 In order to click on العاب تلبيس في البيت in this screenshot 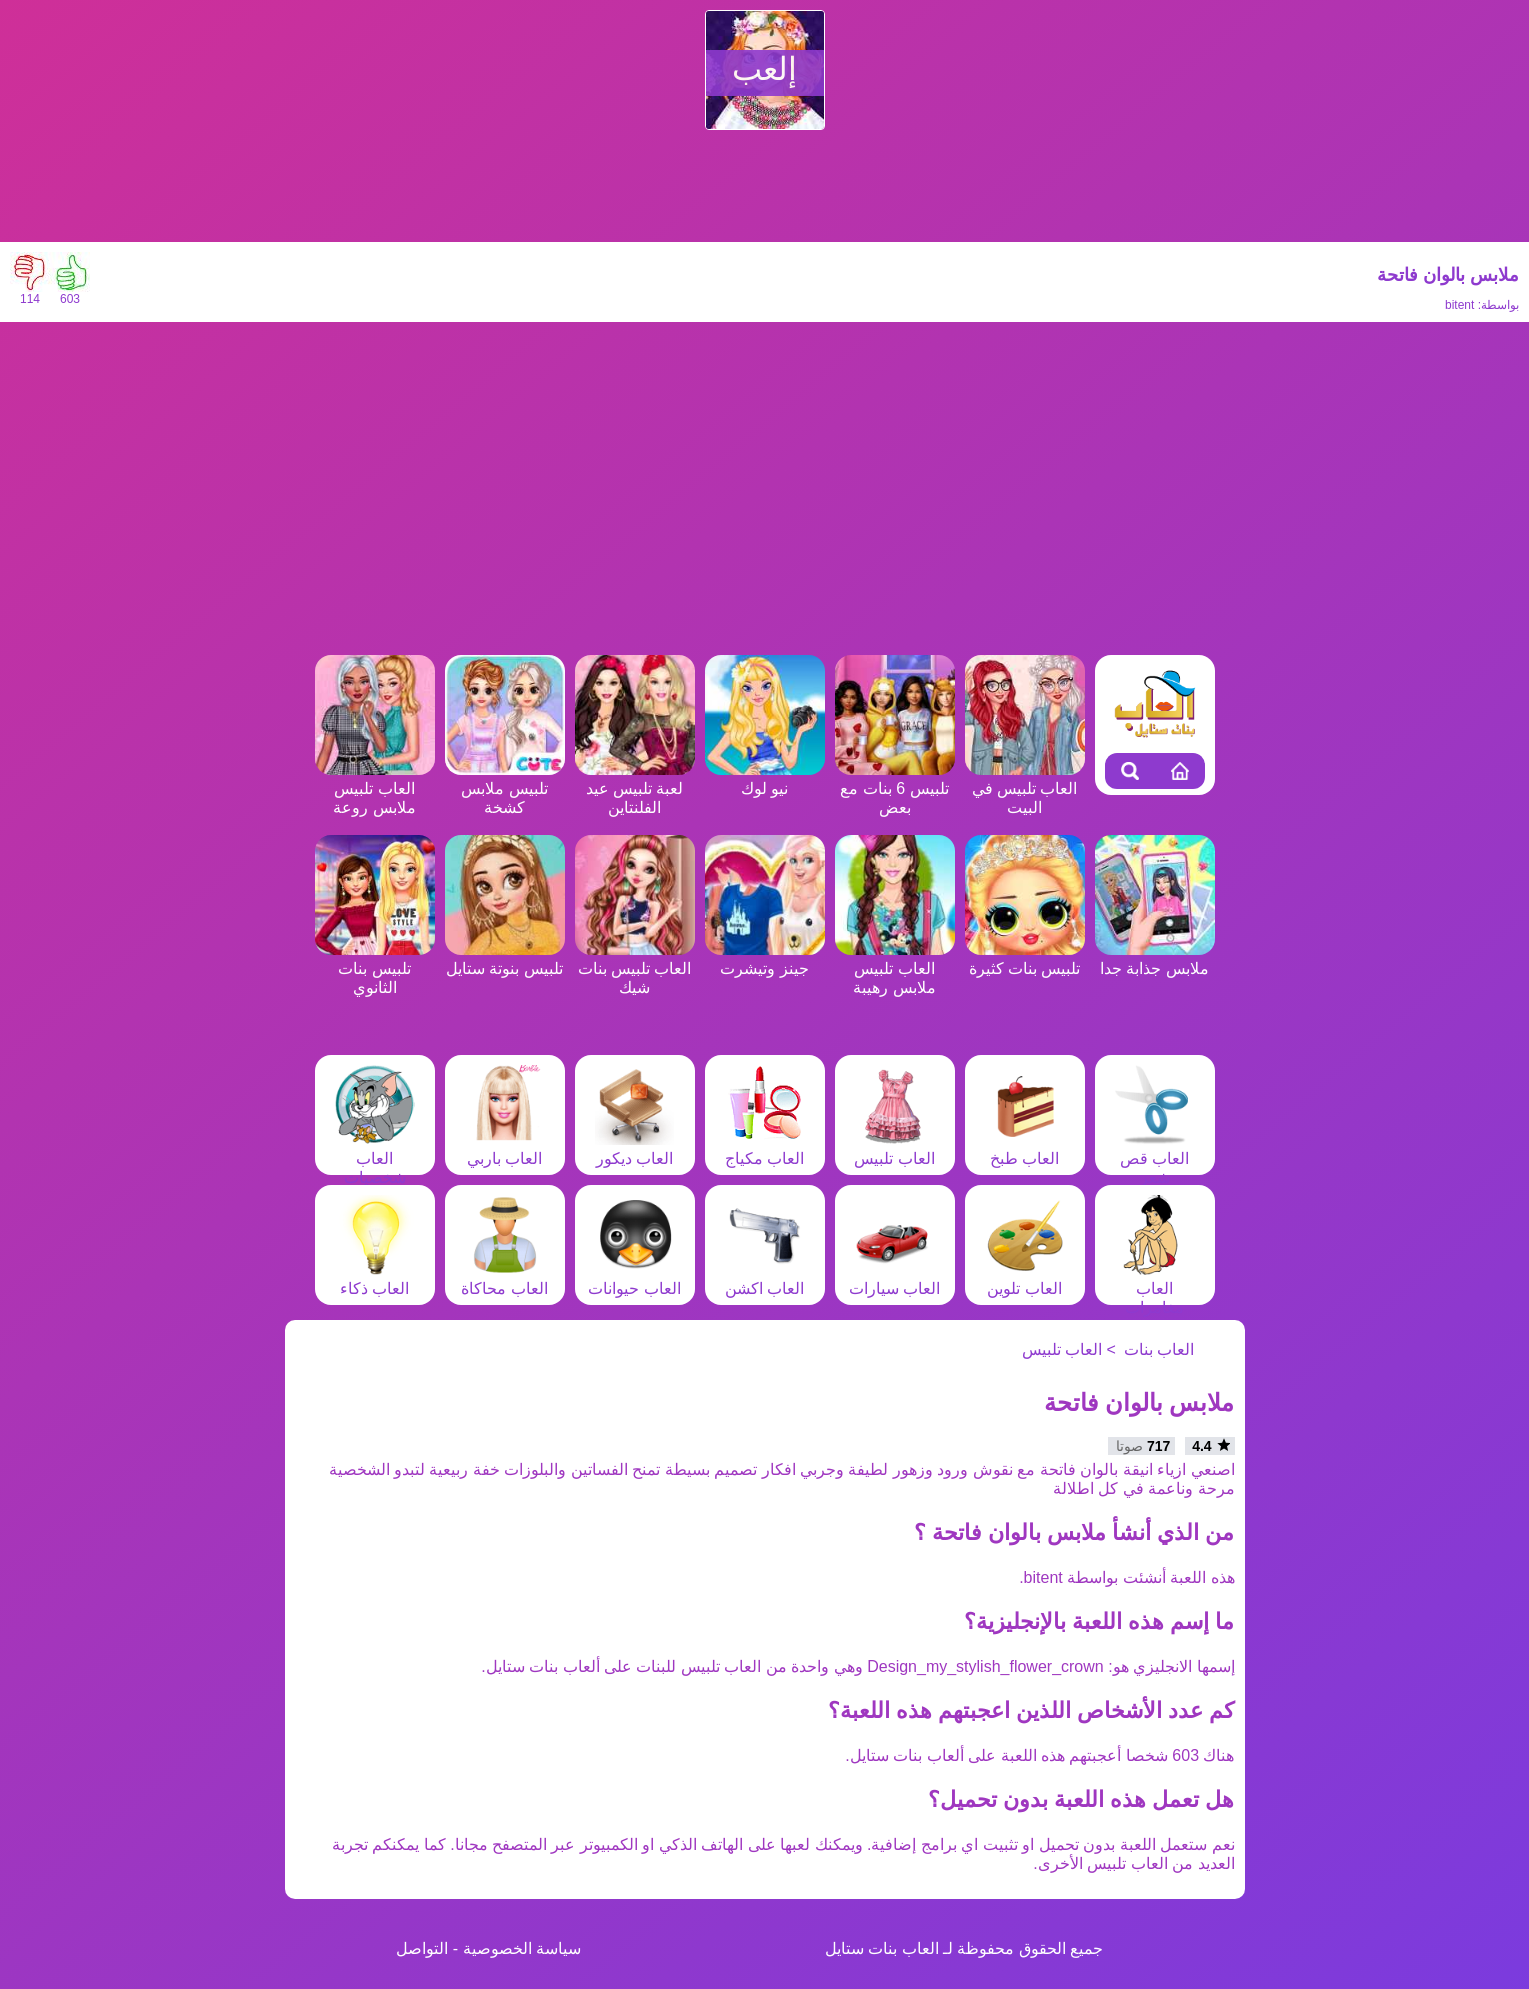, I will do `click(1025, 788)`.